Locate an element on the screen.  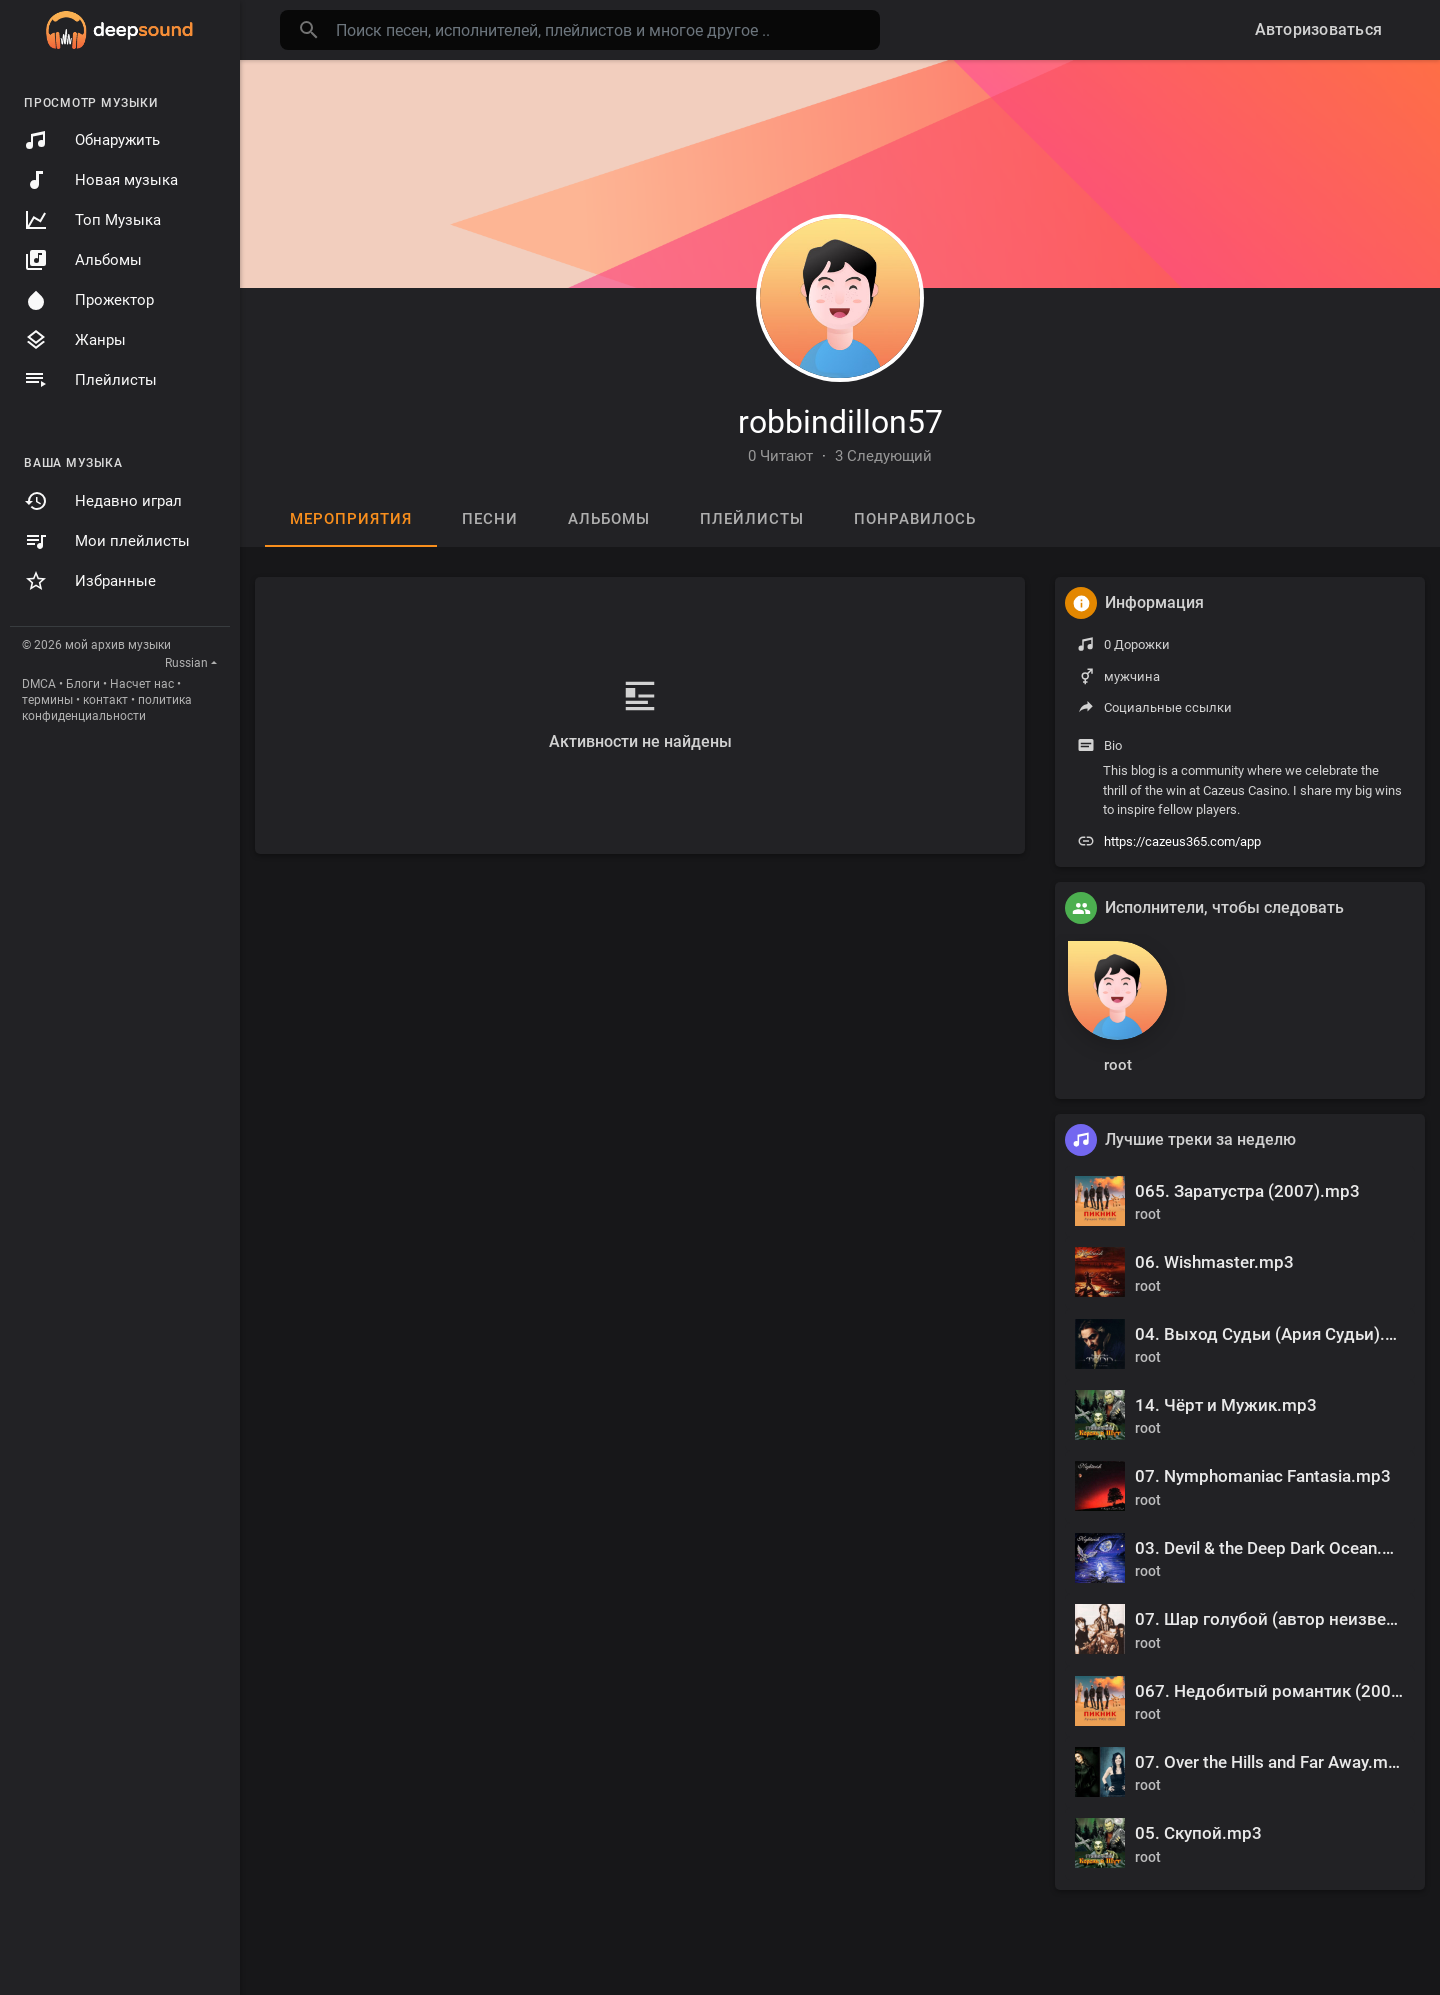
Жанры is located at coordinates (75, 340).